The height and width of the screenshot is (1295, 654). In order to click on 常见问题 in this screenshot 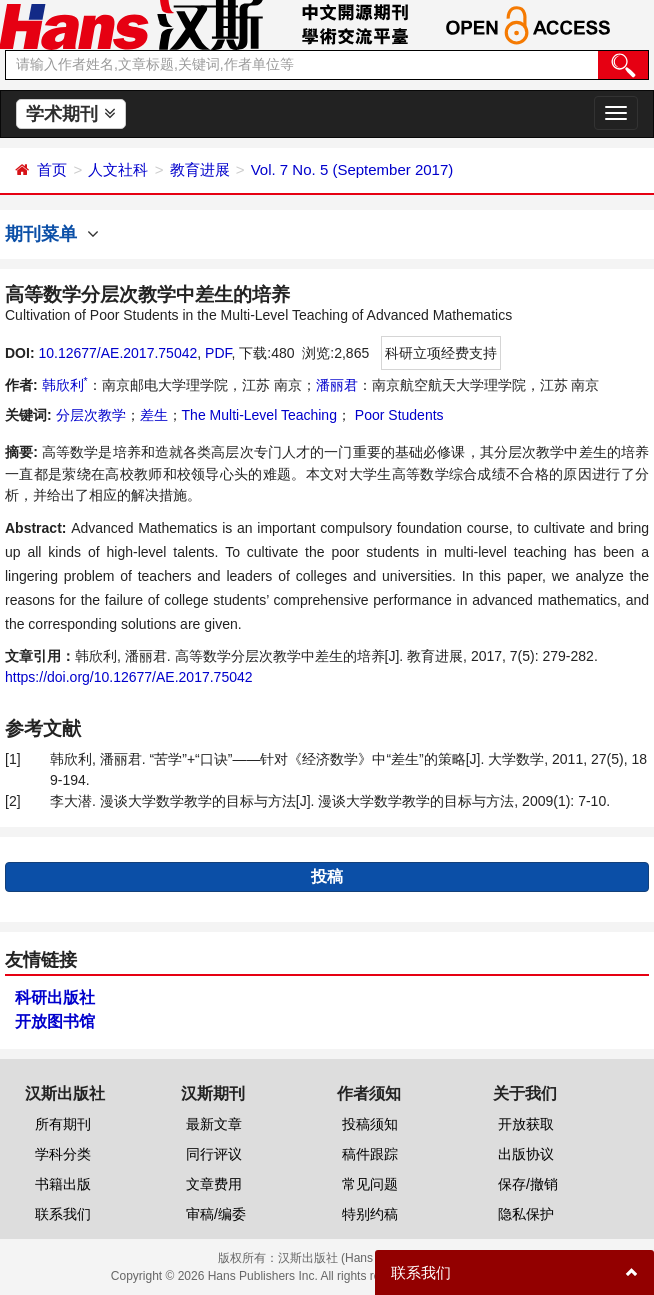, I will do `click(370, 1184)`.